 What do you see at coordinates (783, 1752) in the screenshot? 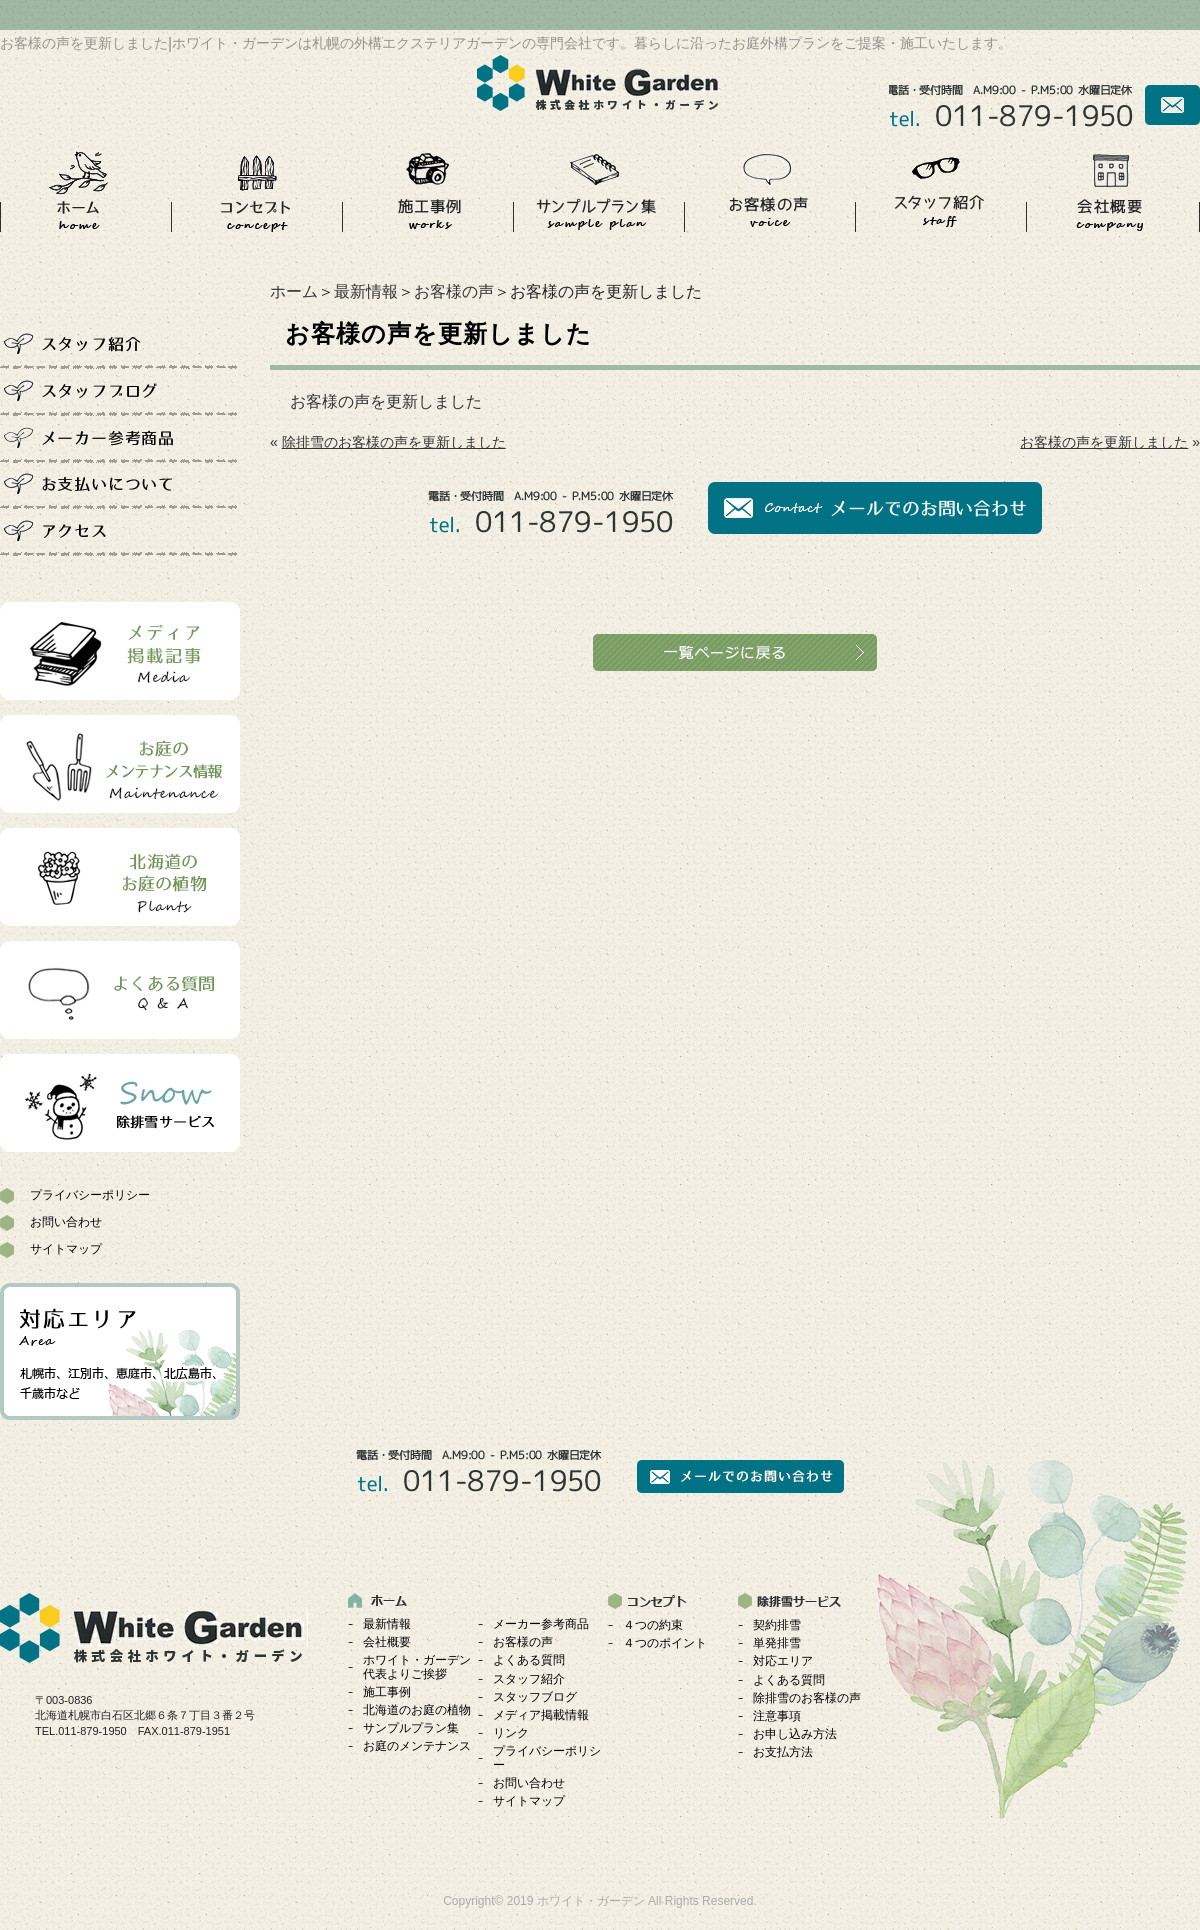
I see `お支払方法` at bounding box center [783, 1752].